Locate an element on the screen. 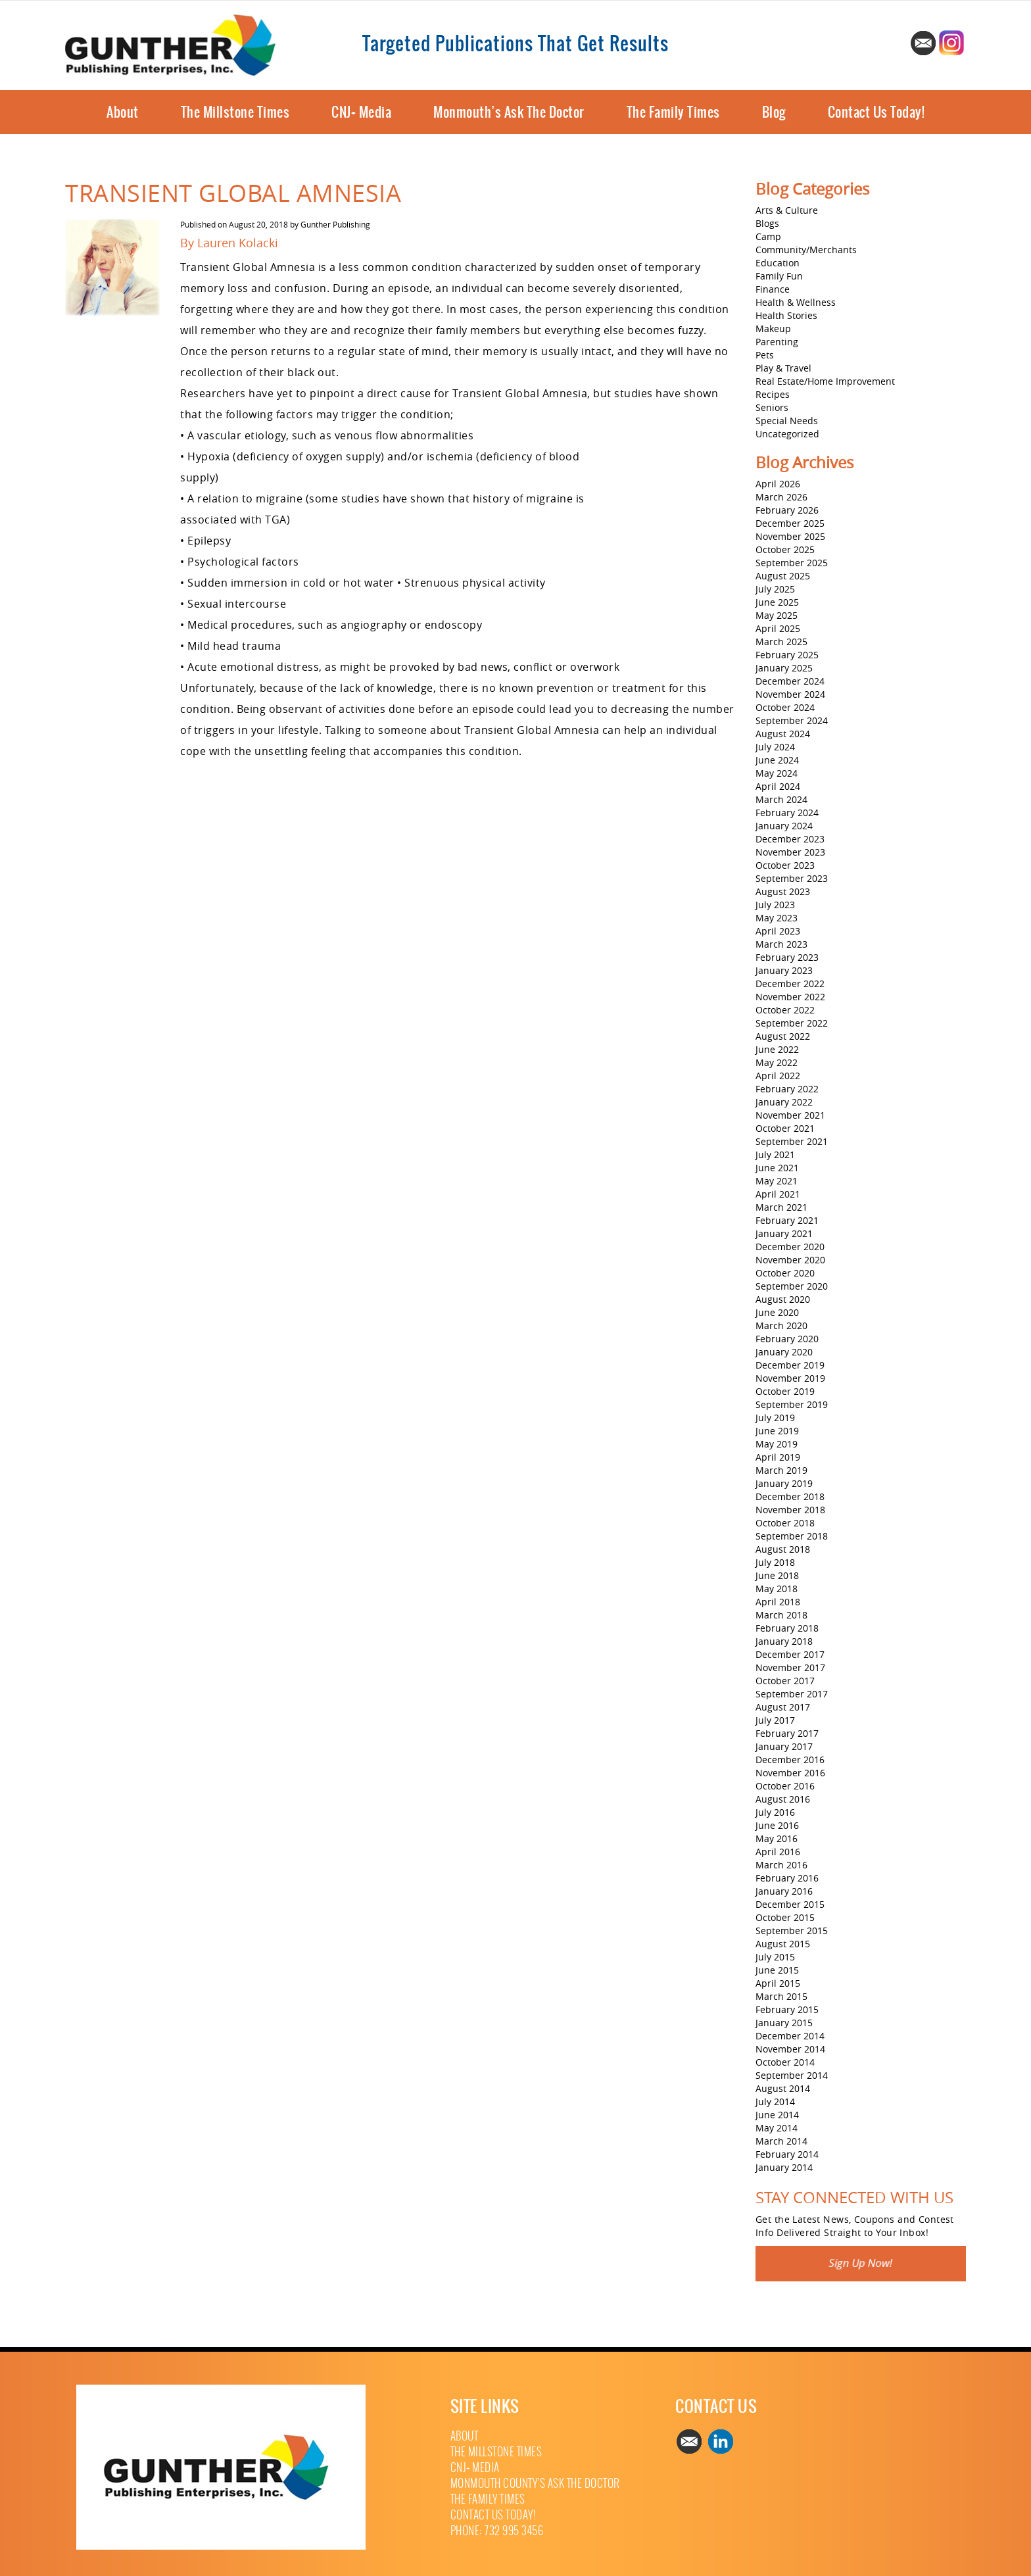 Image resolution: width=1031 pixels, height=2576 pixels. Makeup is located at coordinates (773, 328).